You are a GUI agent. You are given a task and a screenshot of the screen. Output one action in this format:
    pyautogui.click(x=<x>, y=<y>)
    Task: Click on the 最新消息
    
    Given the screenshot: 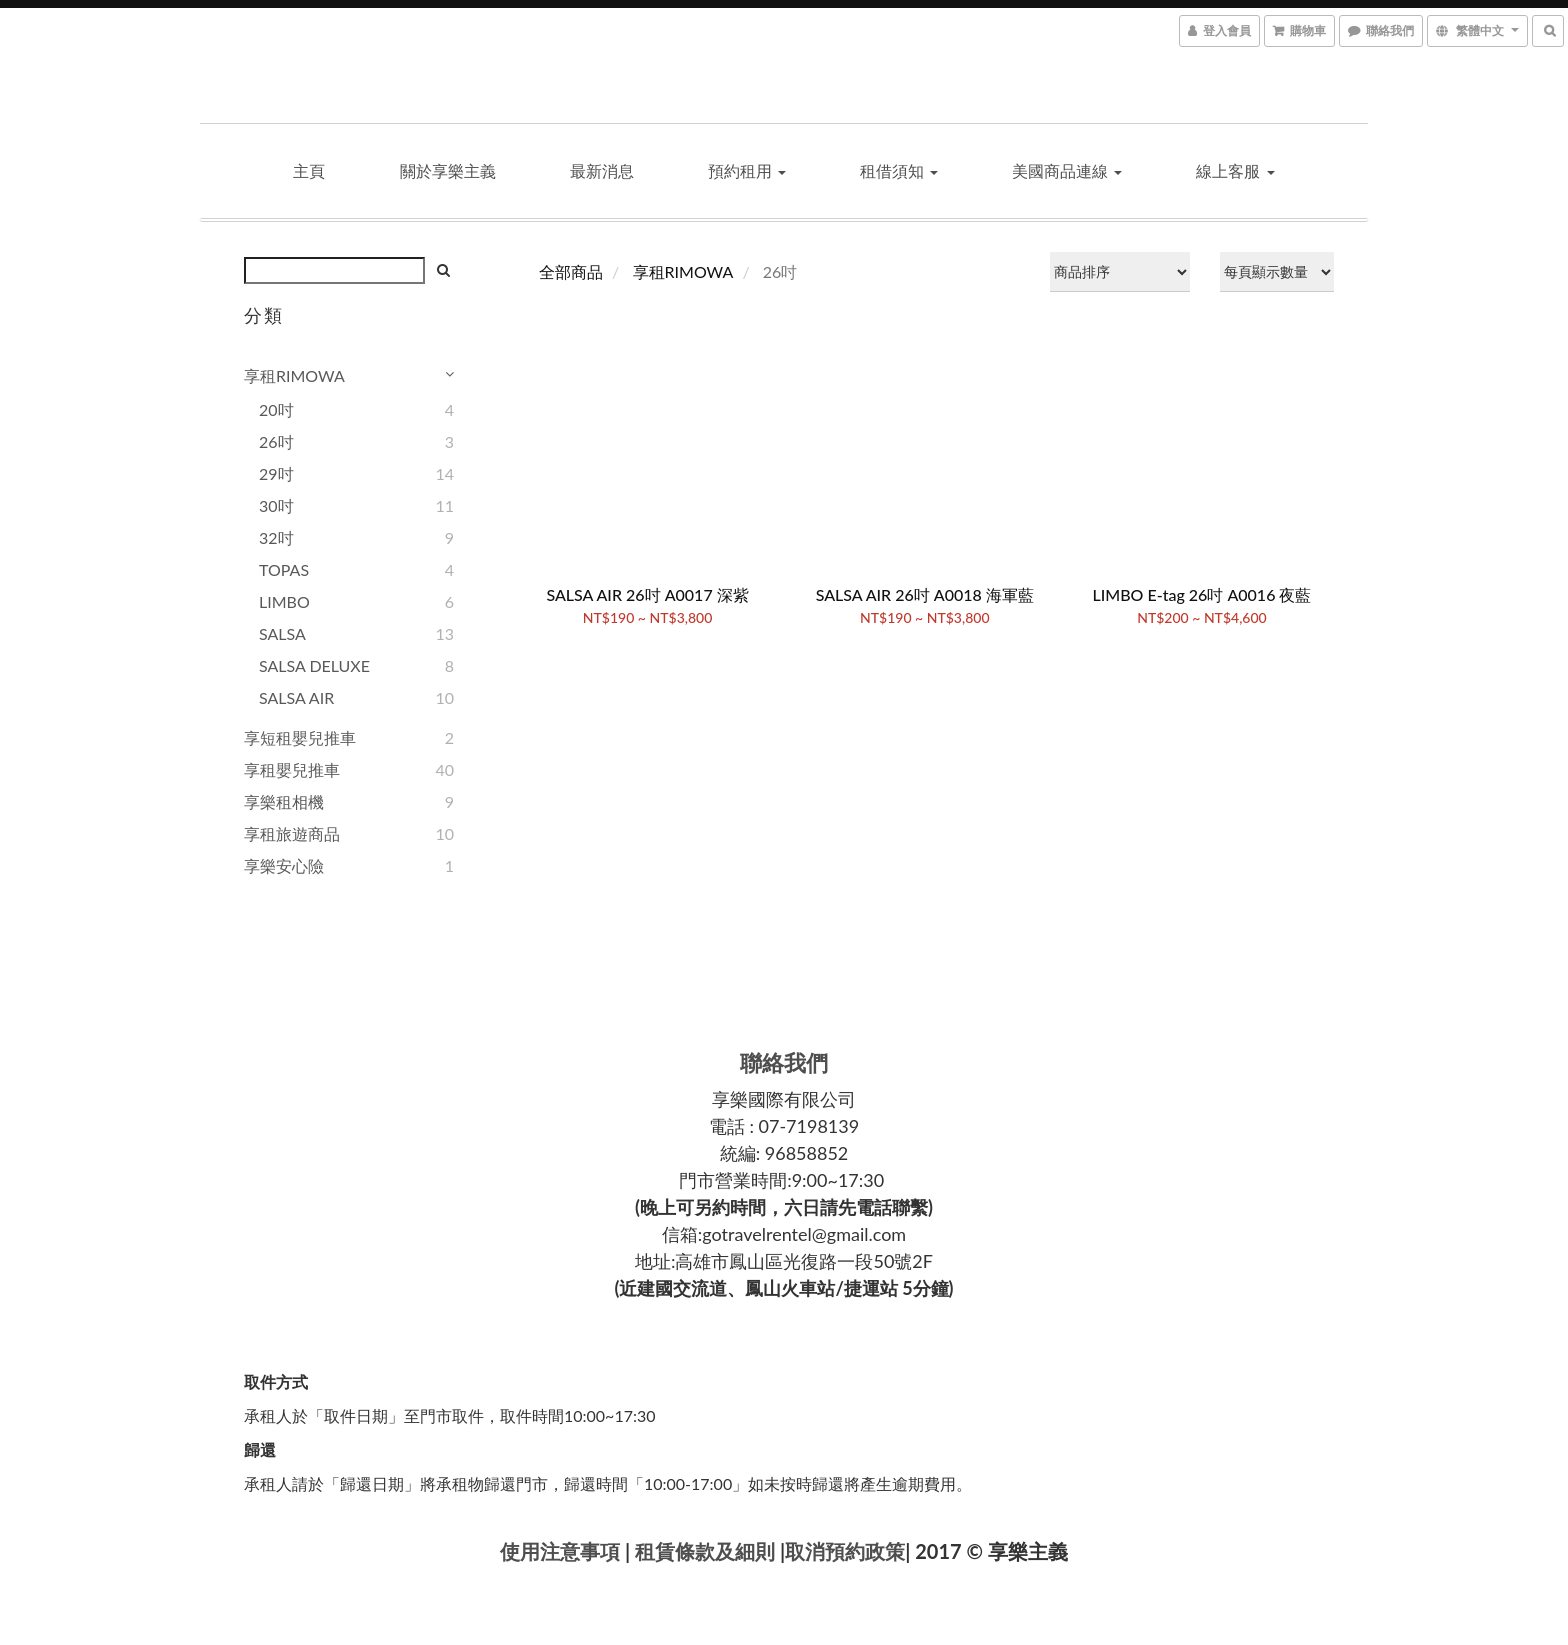 What is the action you would take?
    pyautogui.click(x=602, y=170)
    